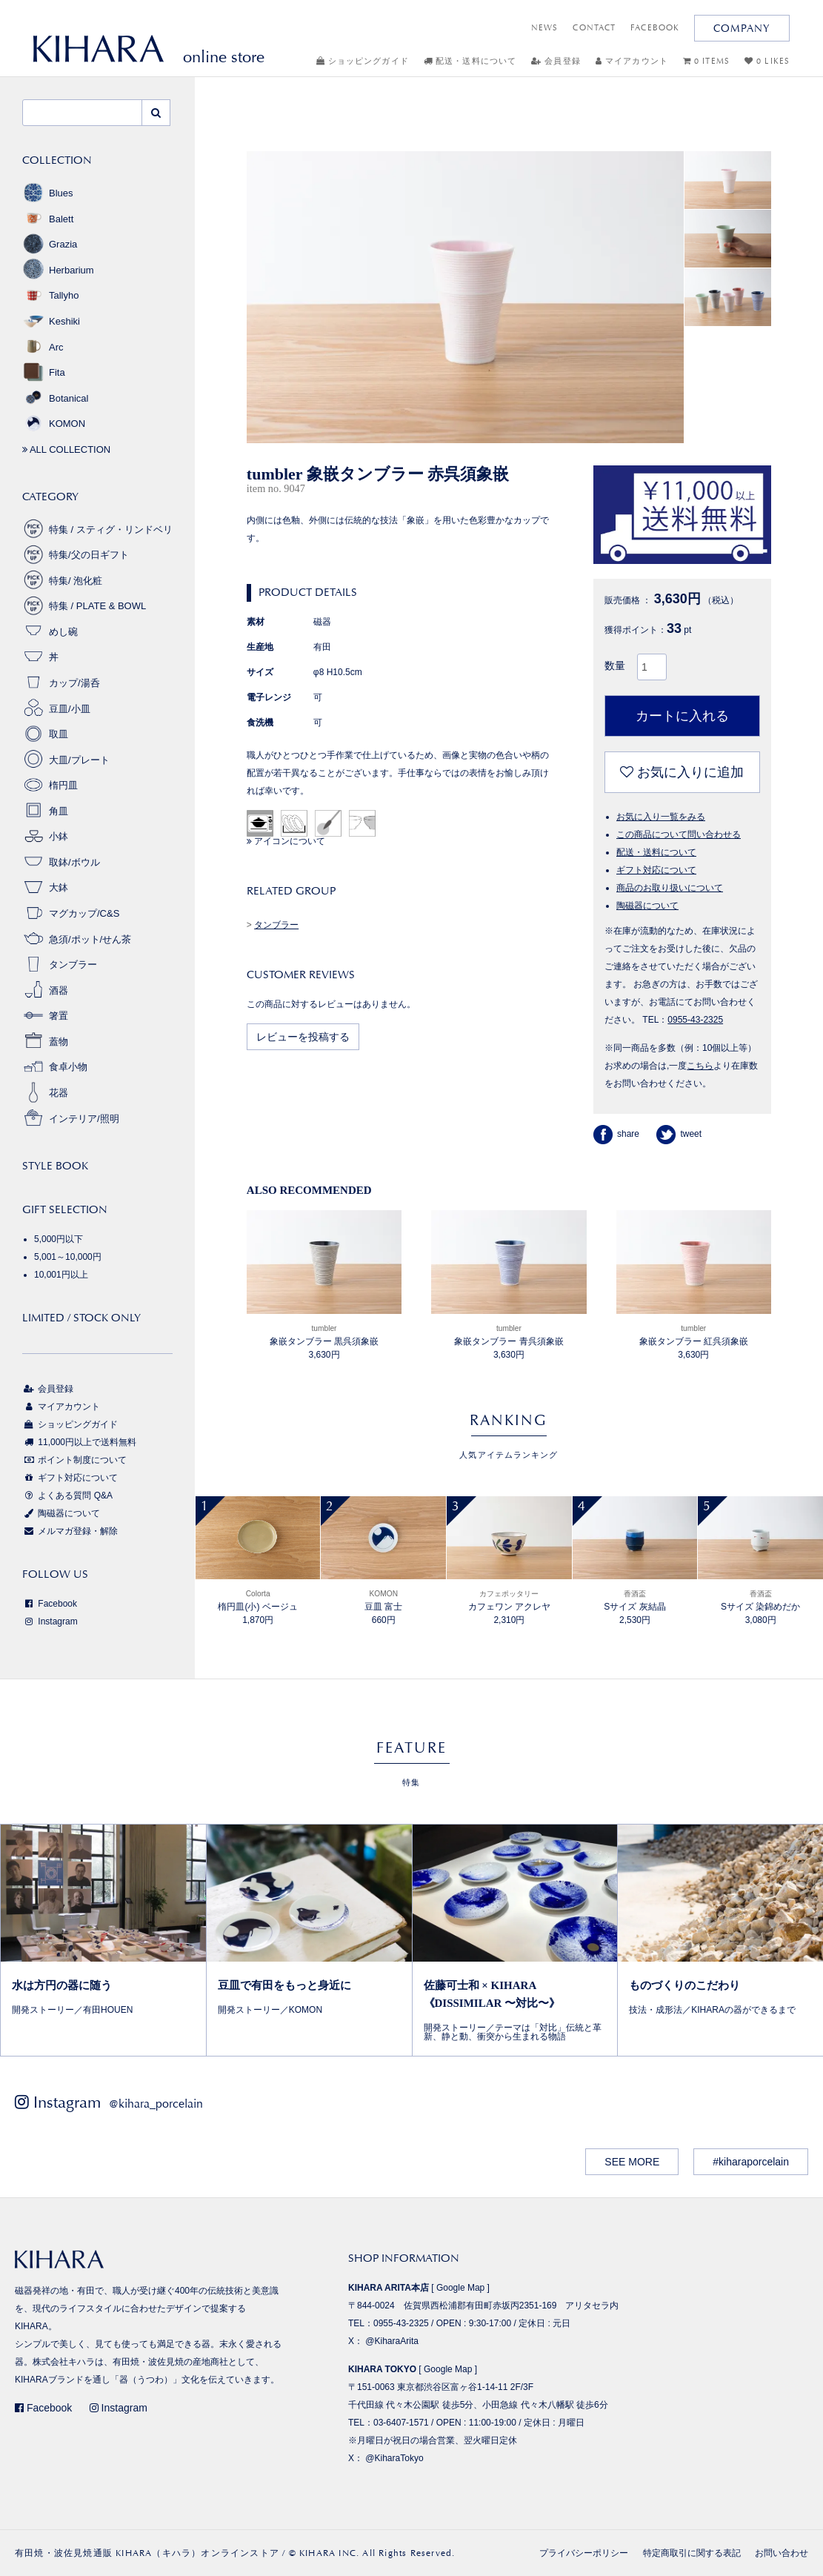 This screenshot has width=823, height=2576. What do you see at coordinates (632, 61) in the screenshot?
I see `マイアカウント` at bounding box center [632, 61].